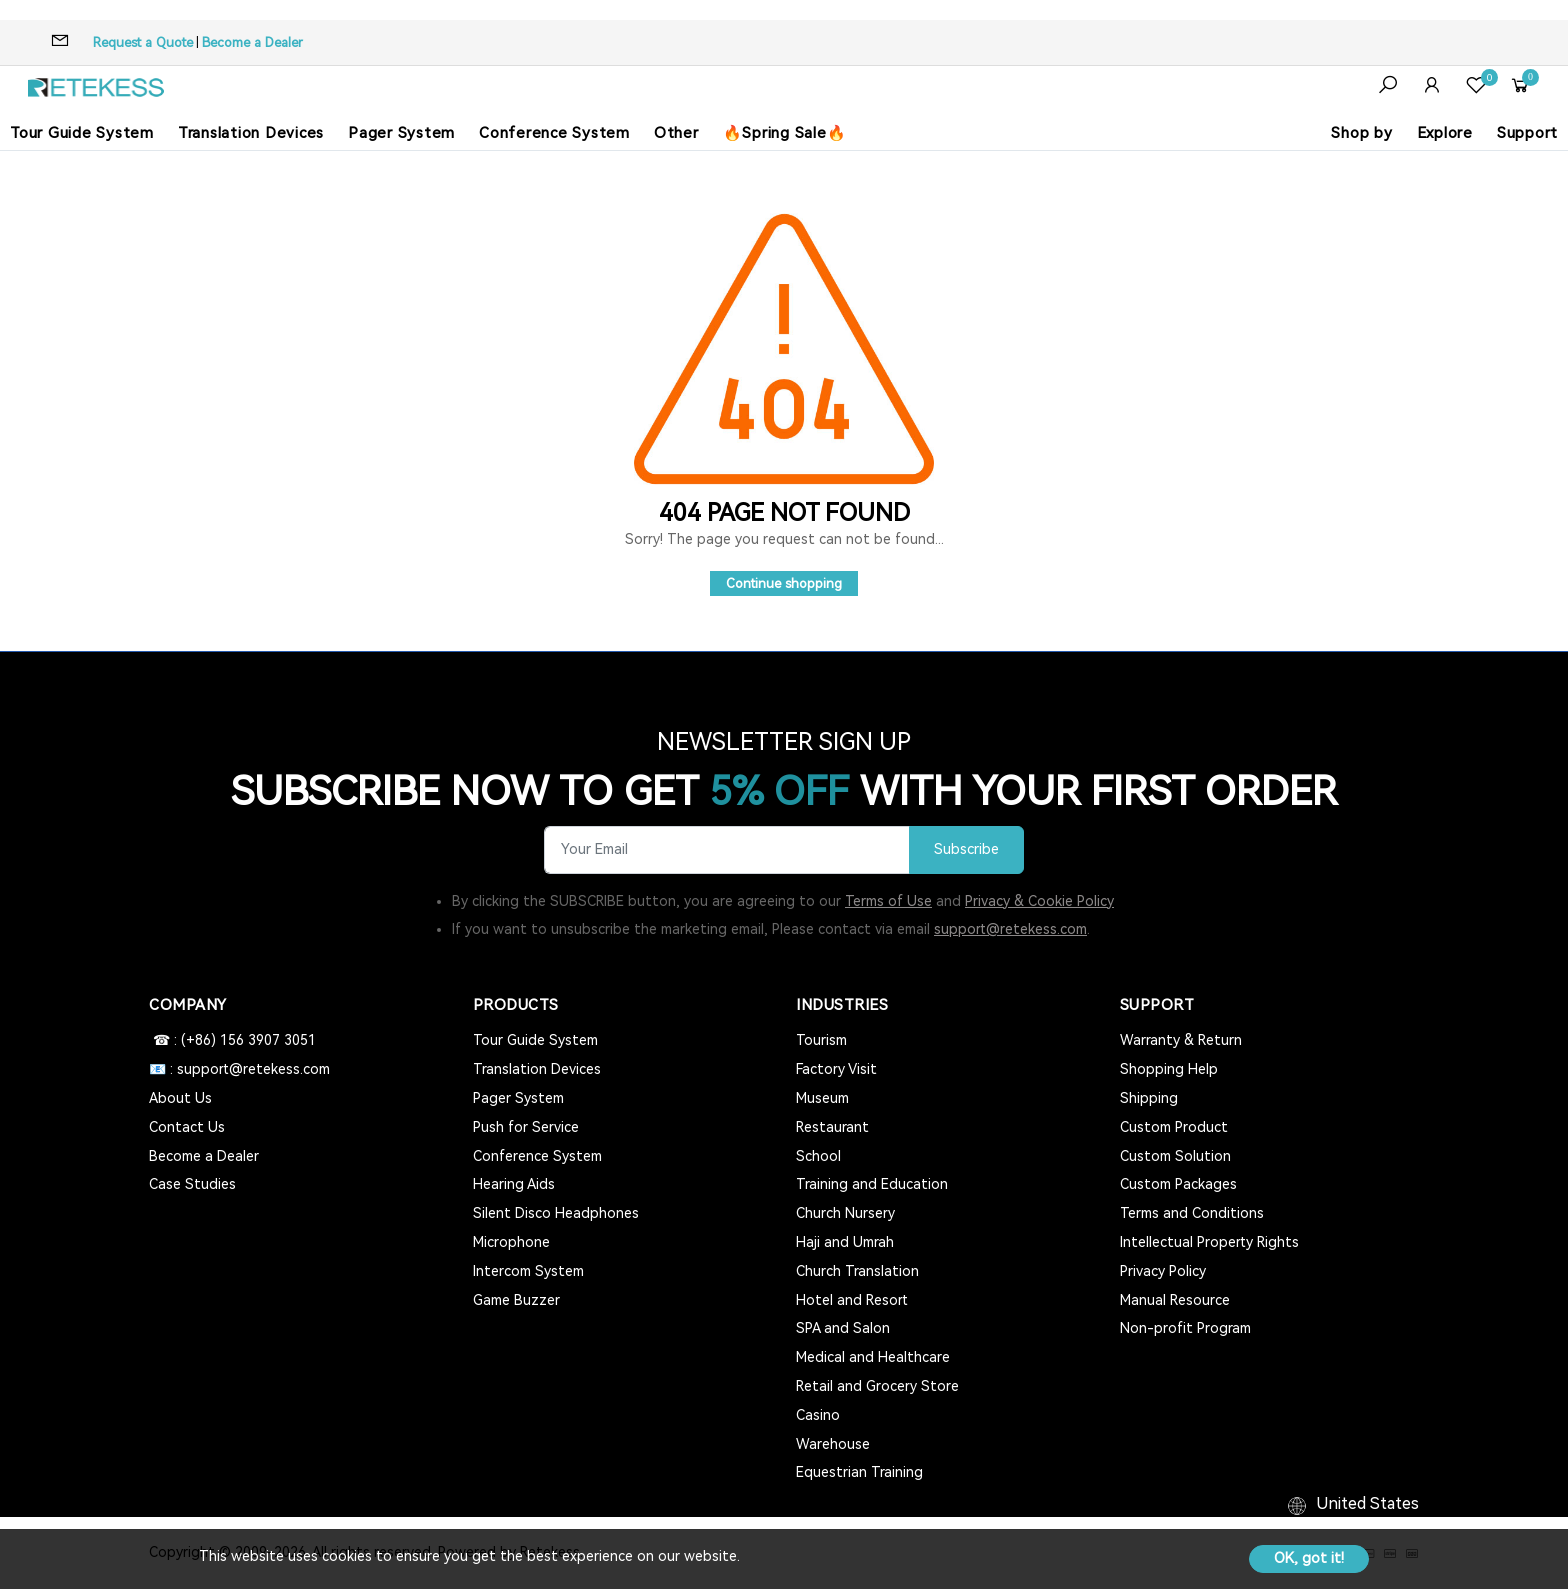 This screenshot has width=1568, height=1589. What do you see at coordinates (232, 1040) in the screenshot?
I see `☎ : (+86) 156 3907 3051` at bounding box center [232, 1040].